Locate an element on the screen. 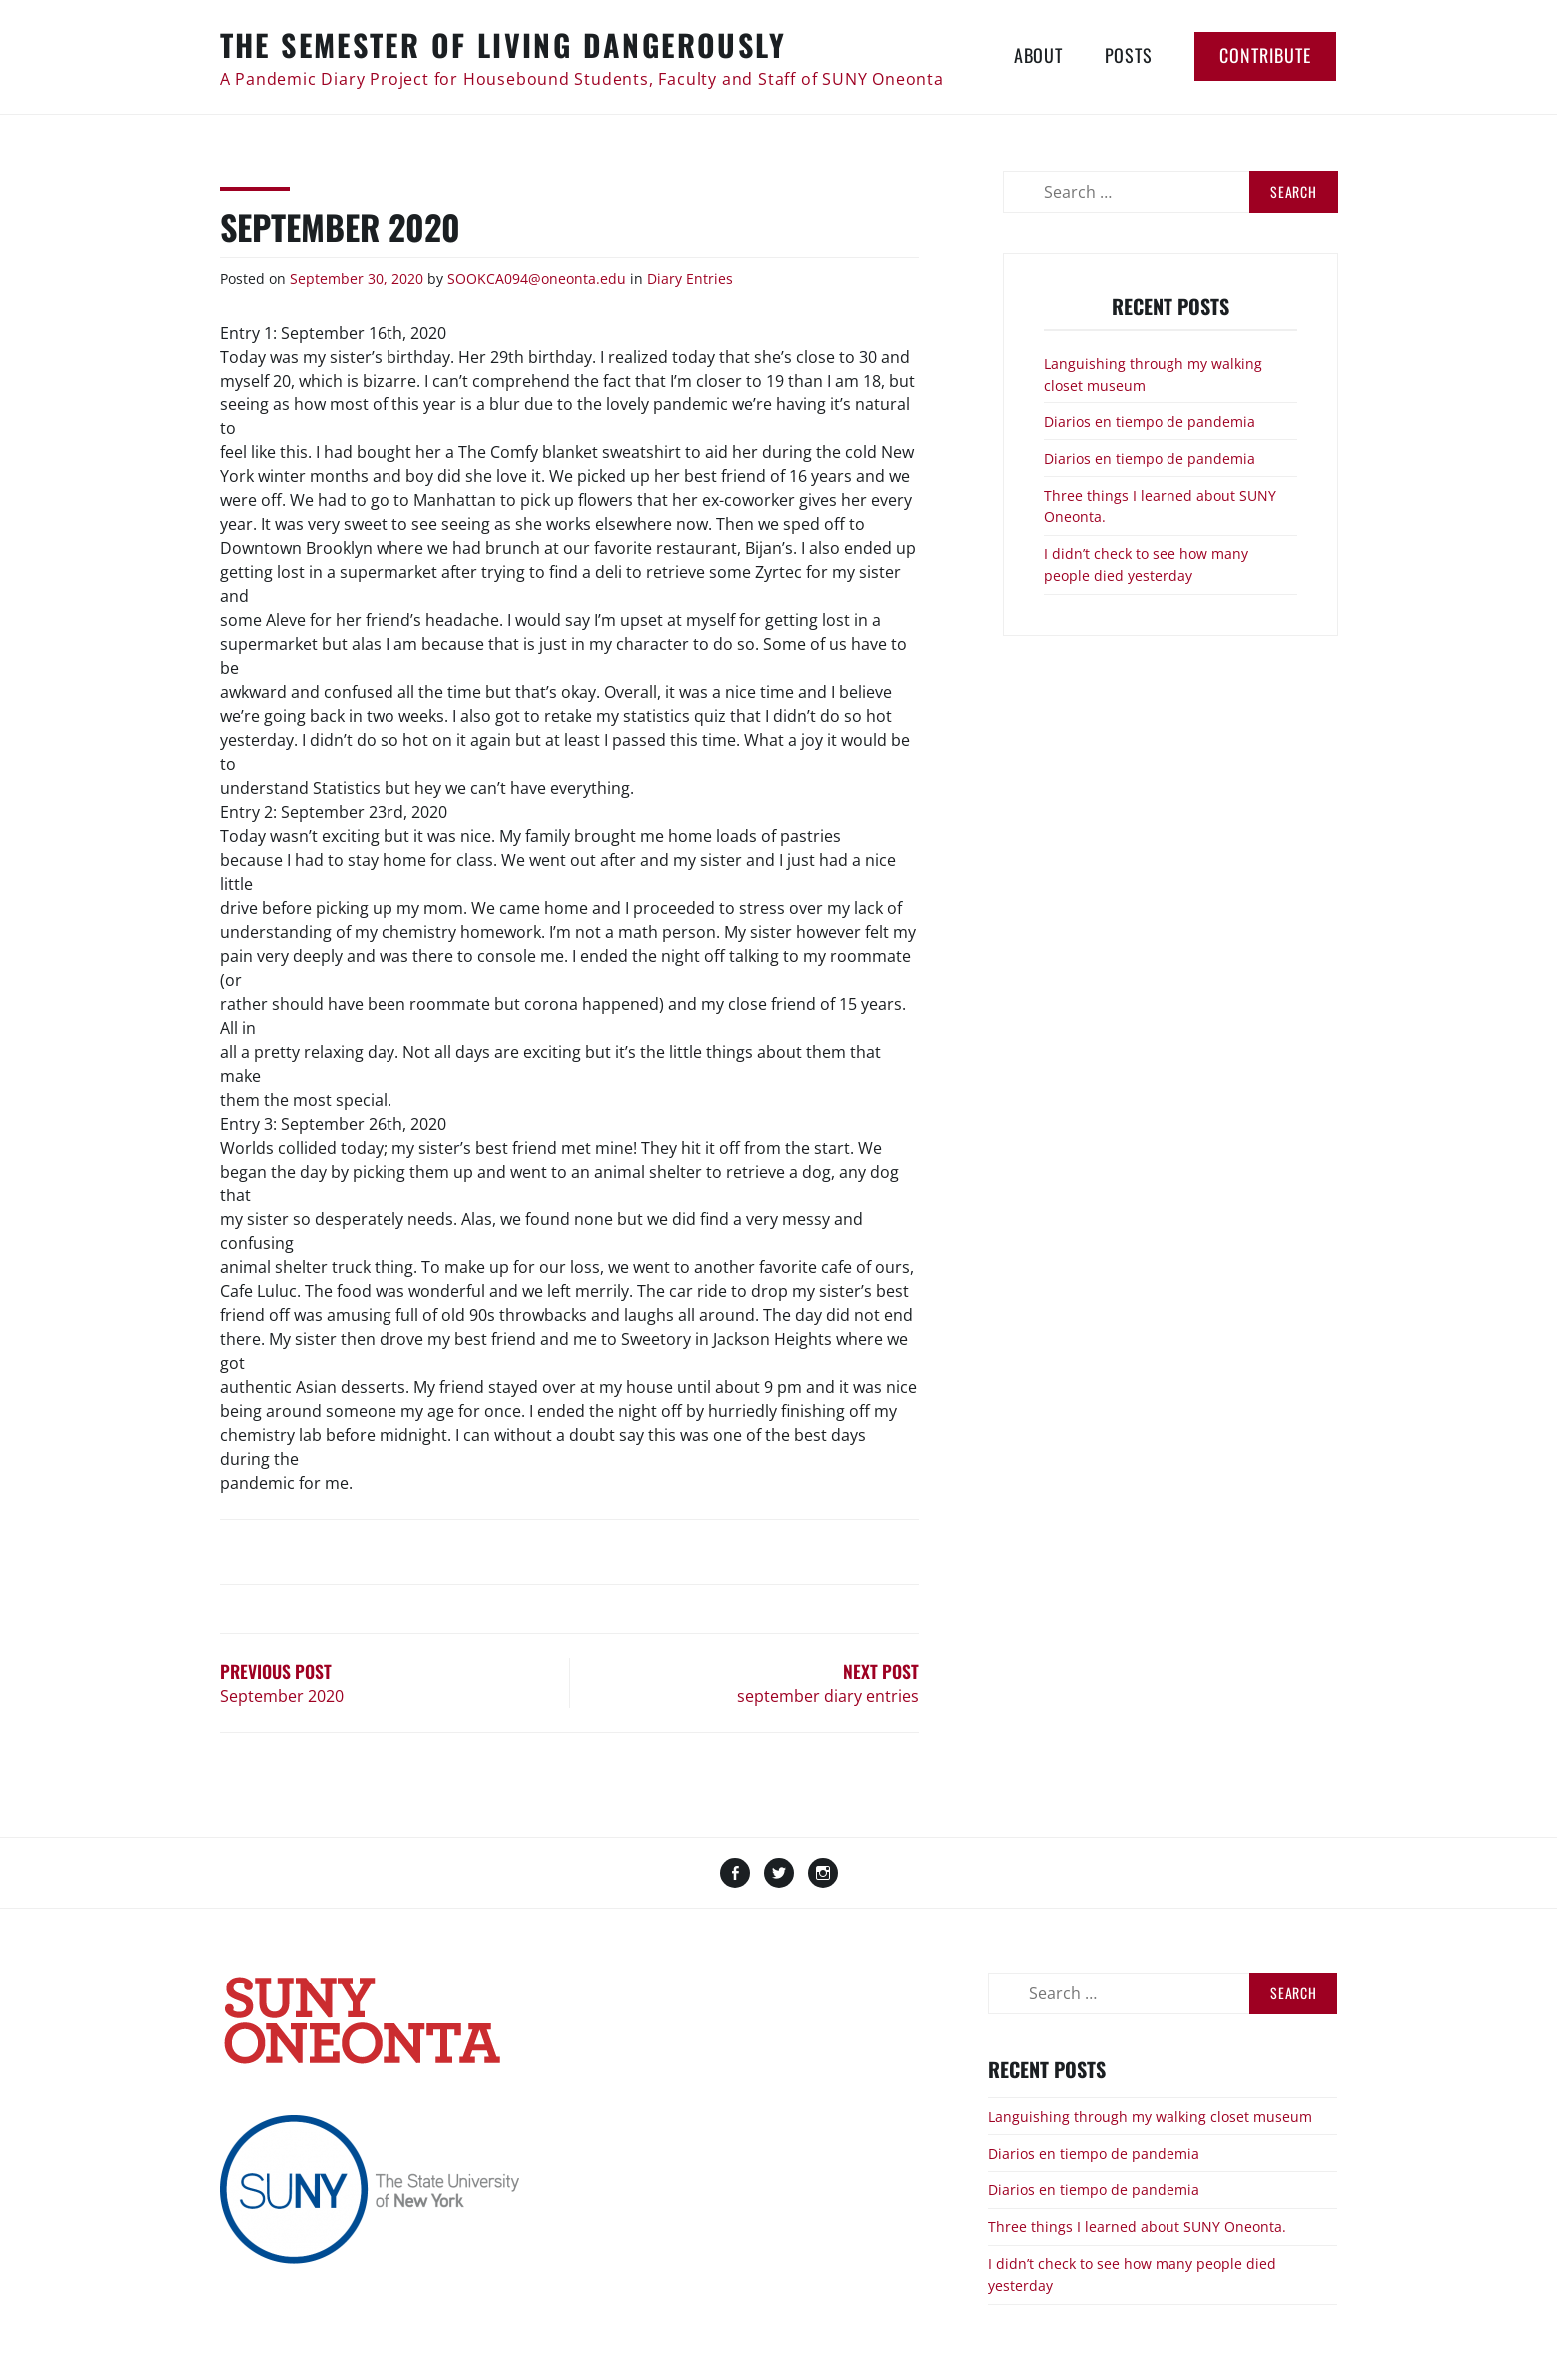 The image size is (1557, 2380). I didn’t check to see how many people died yesterday is located at coordinates (1146, 564).